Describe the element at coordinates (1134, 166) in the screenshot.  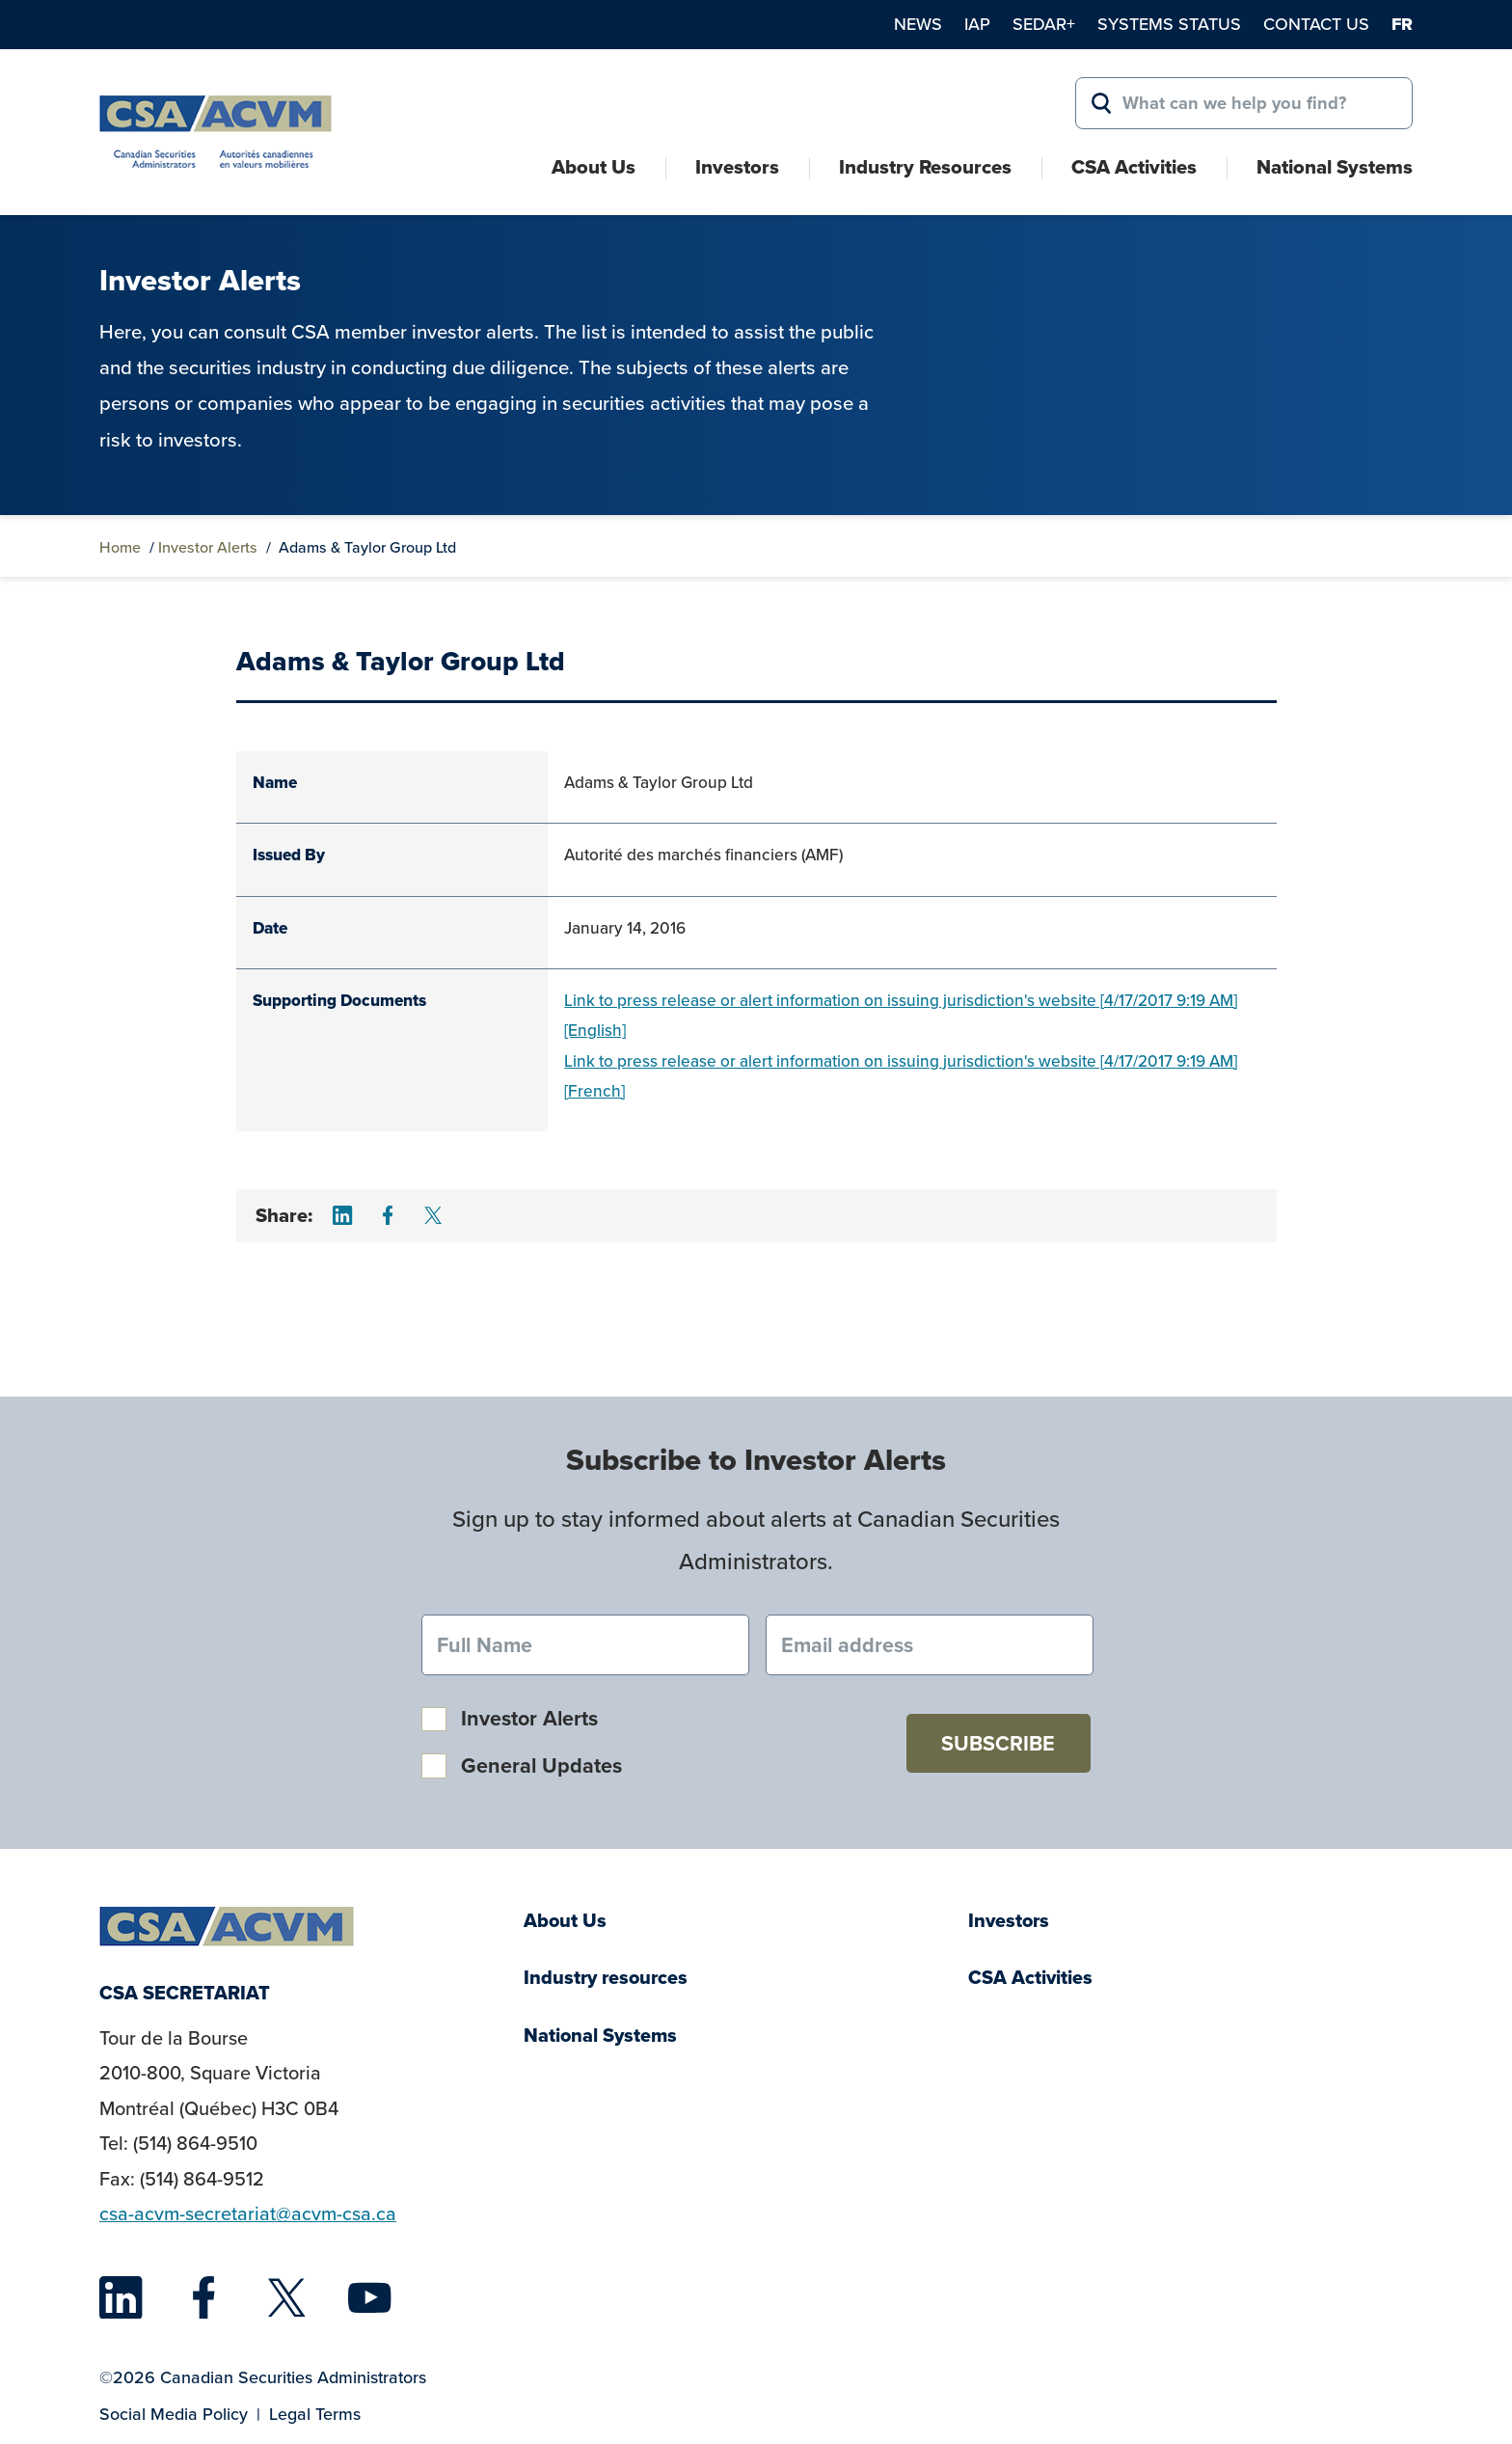
I see `CSA Activities` at that location.